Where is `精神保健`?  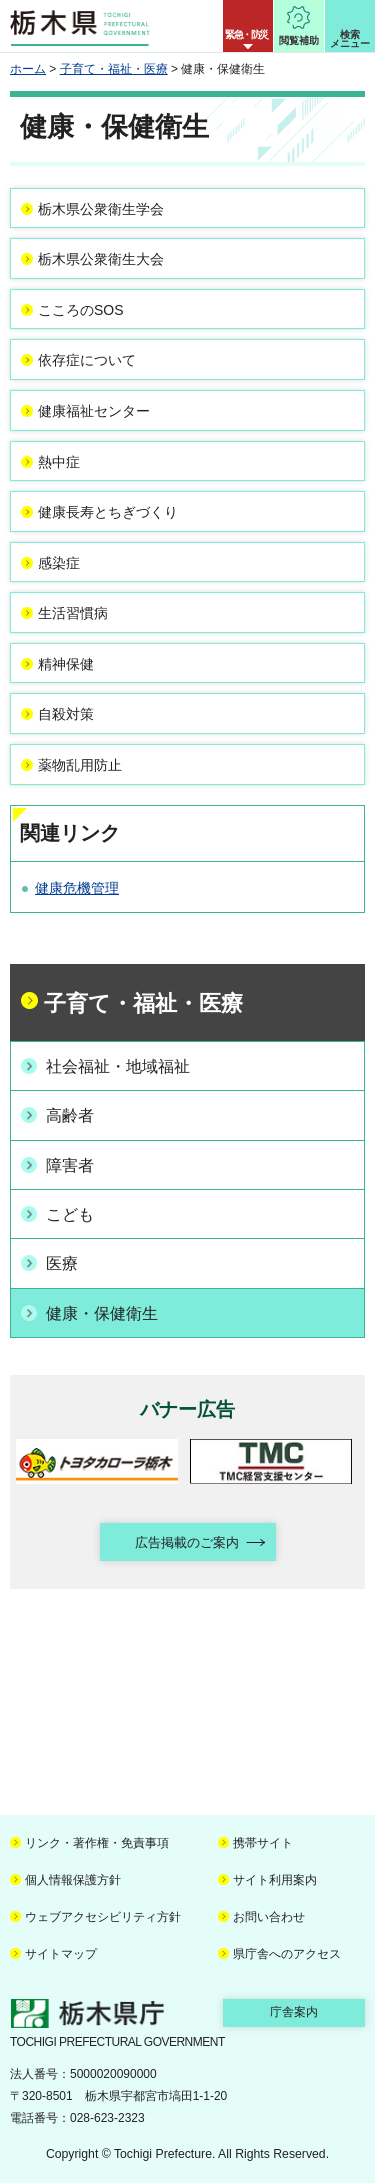
精神保健 is located at coordinates (66, 664).